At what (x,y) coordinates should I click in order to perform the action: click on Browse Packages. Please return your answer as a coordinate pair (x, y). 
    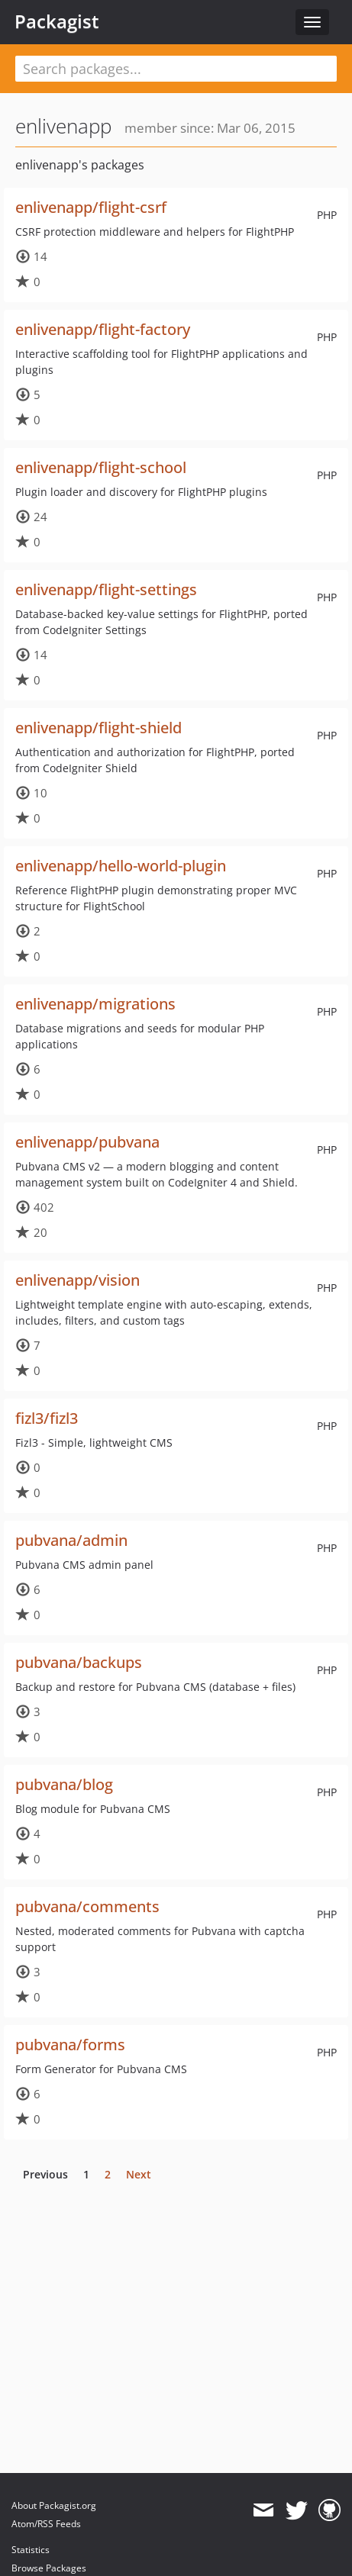
    Looking at the image, I should click on (48, 2568).